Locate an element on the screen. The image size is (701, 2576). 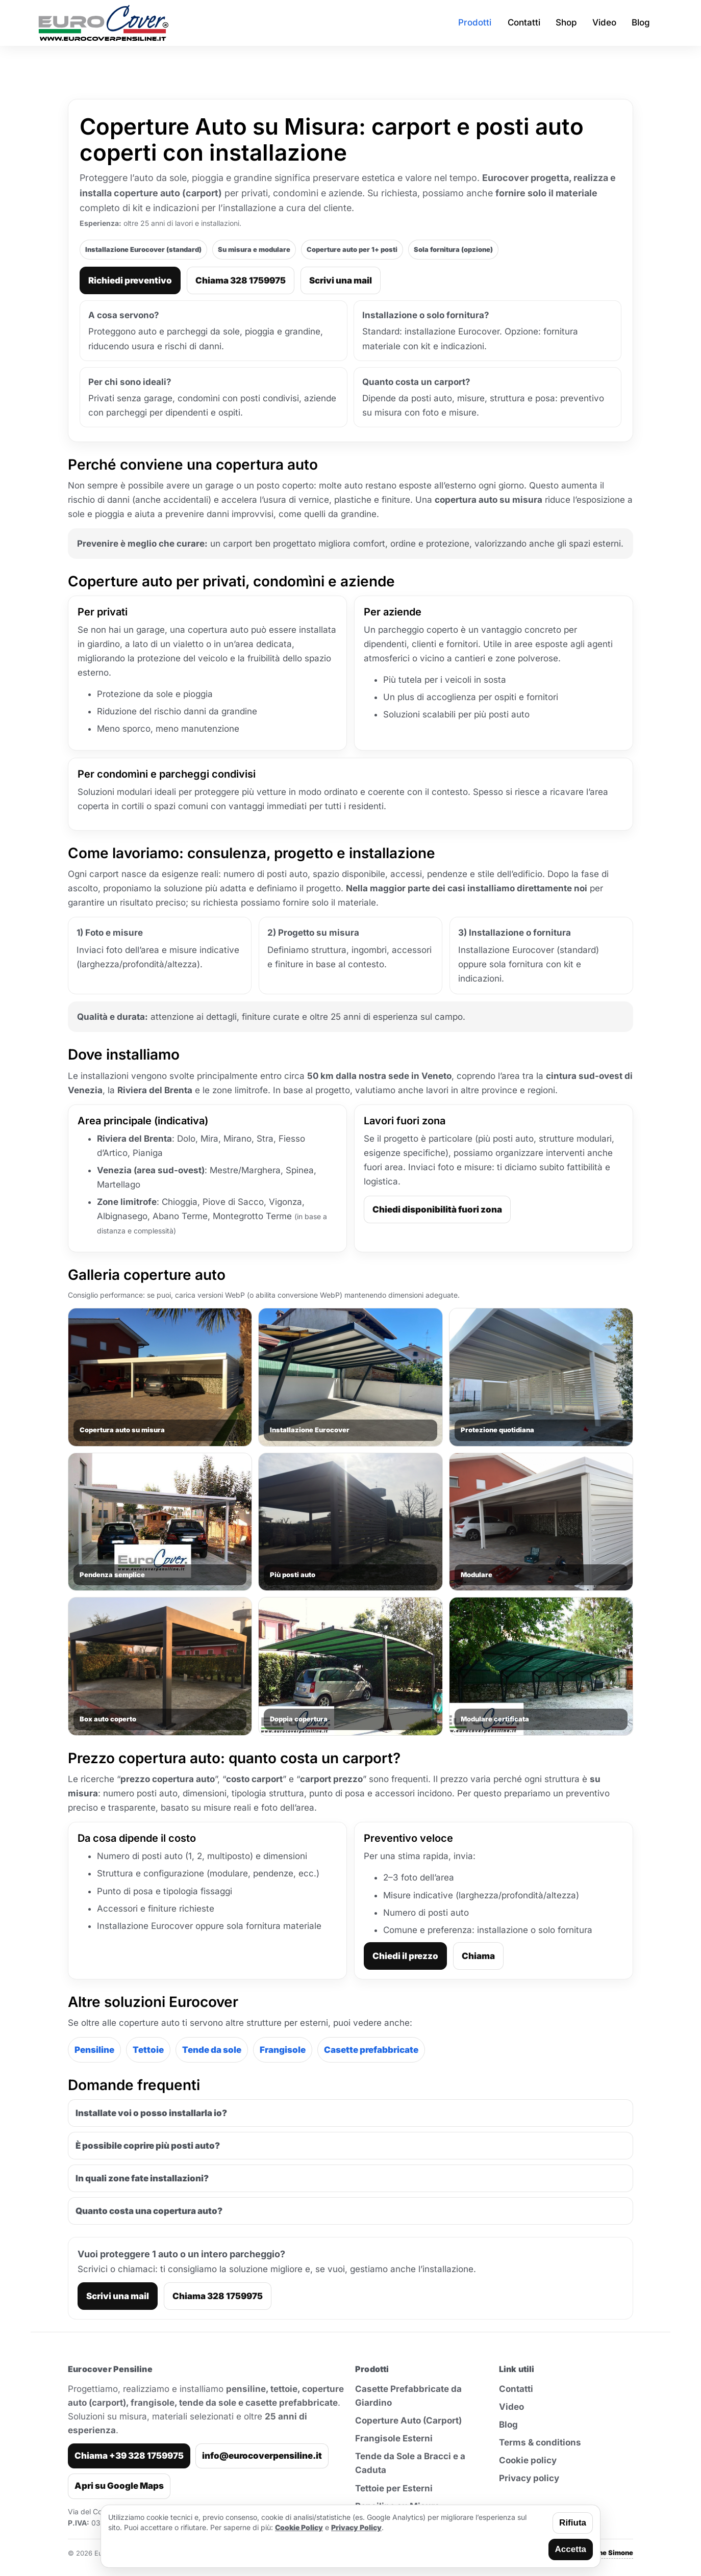
Blog is located at coordinates (508, 2424).